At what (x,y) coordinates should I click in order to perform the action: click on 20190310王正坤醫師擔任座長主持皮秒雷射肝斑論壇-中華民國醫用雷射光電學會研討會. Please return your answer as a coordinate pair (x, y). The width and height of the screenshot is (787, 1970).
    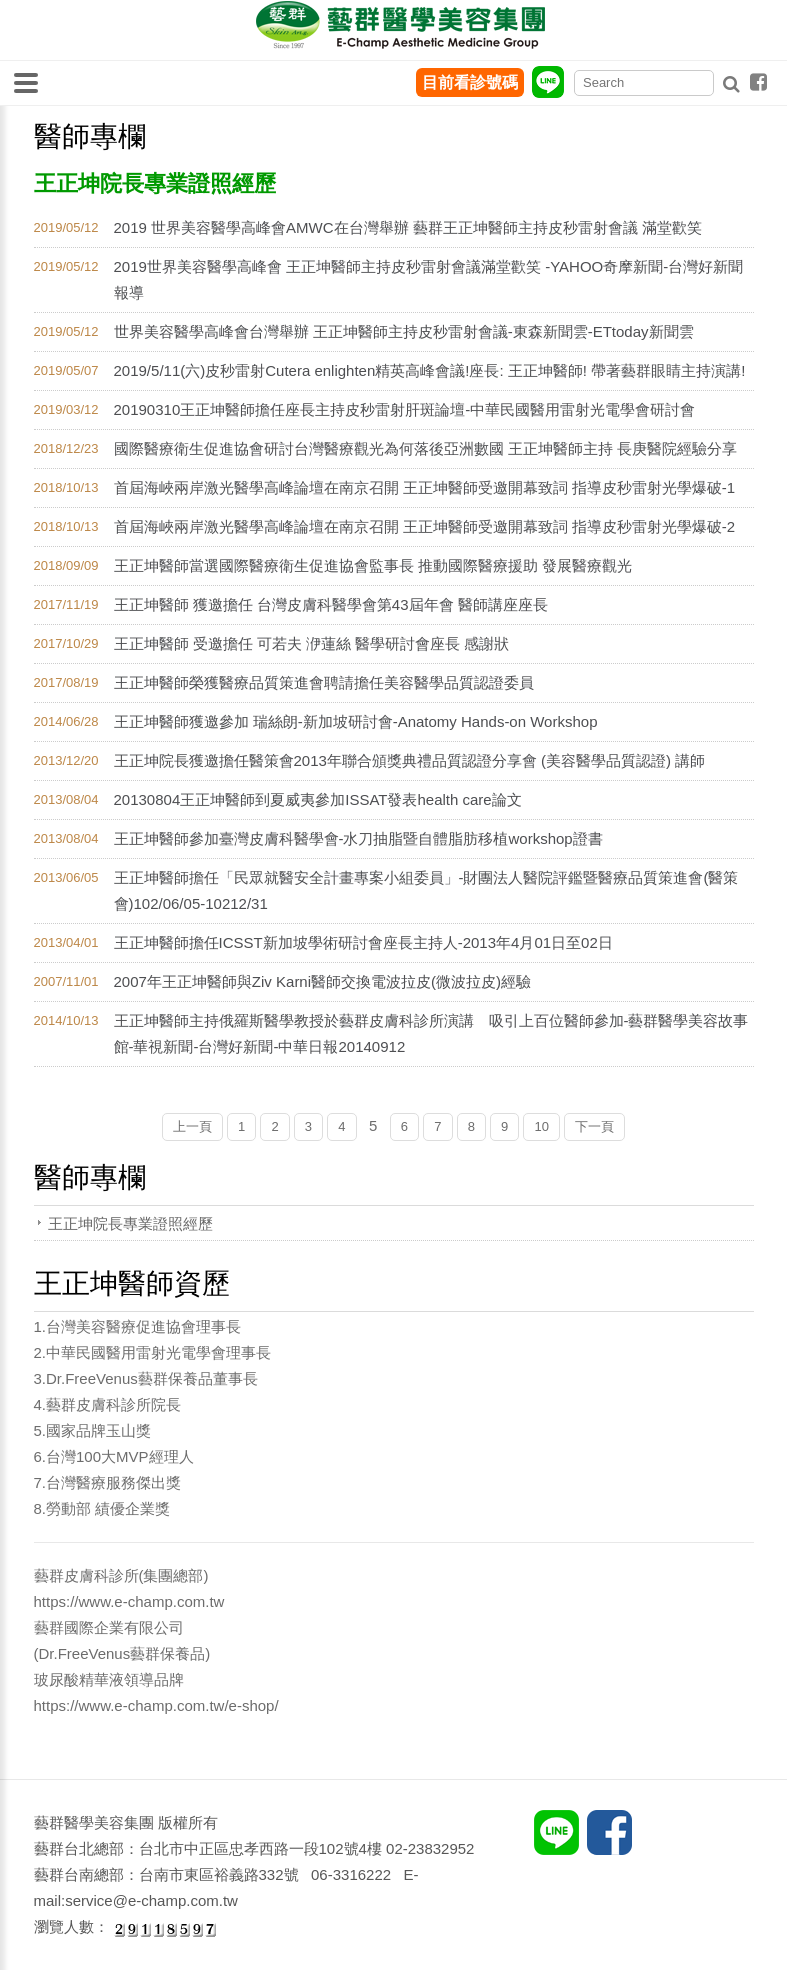
    Looking at the image, I should click on (405, 409).